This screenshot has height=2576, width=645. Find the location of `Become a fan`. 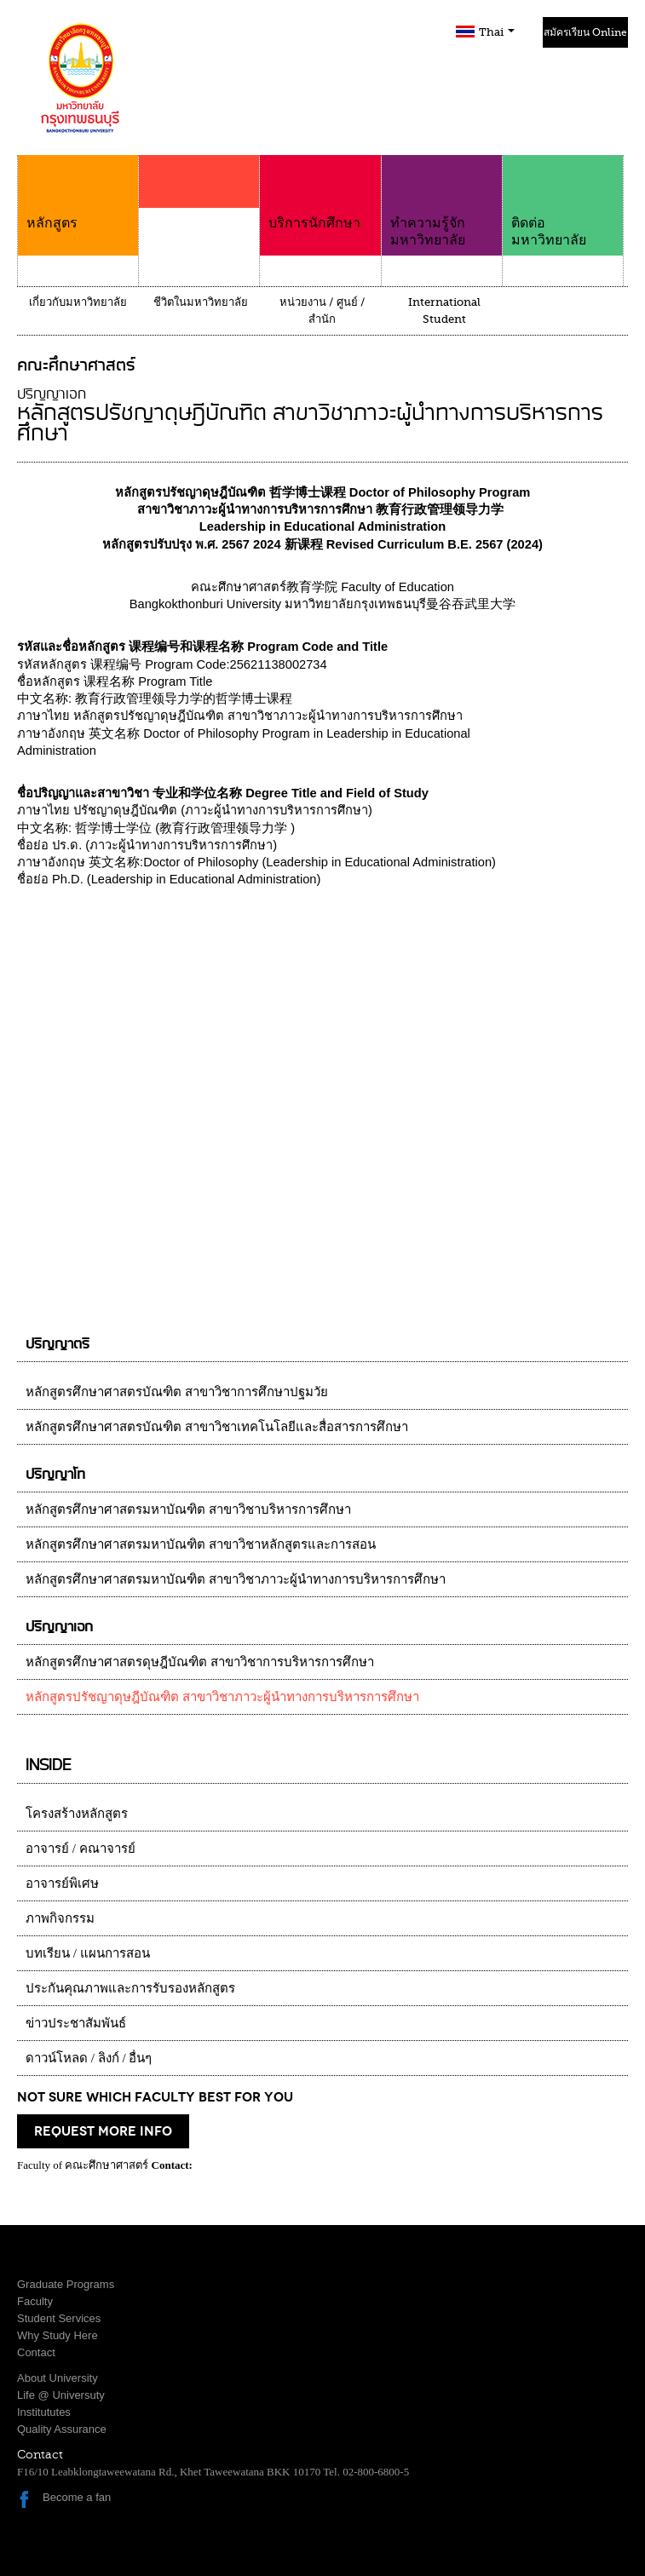

Become a fan is located at coordinates (77, 2497).